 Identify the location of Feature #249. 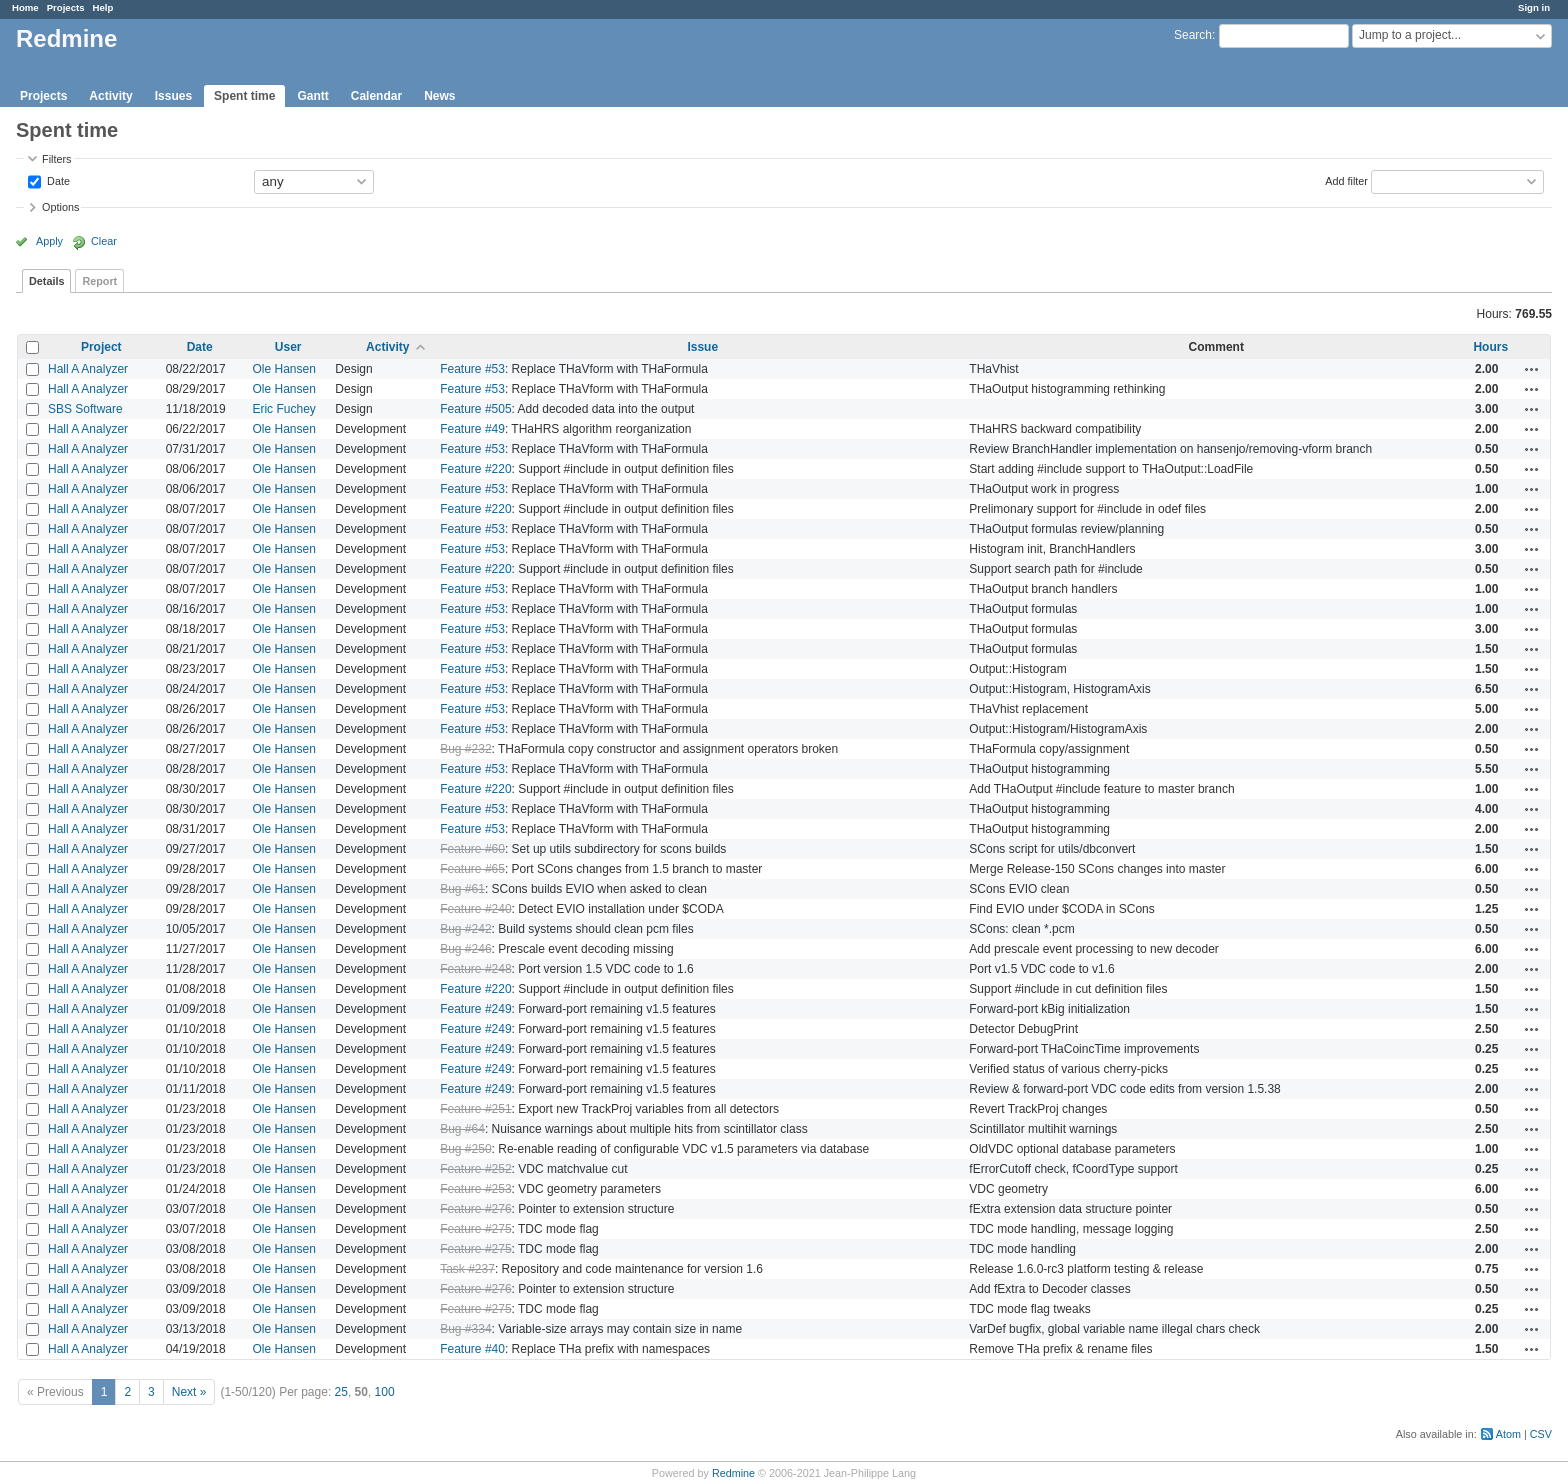
(475, 1009).